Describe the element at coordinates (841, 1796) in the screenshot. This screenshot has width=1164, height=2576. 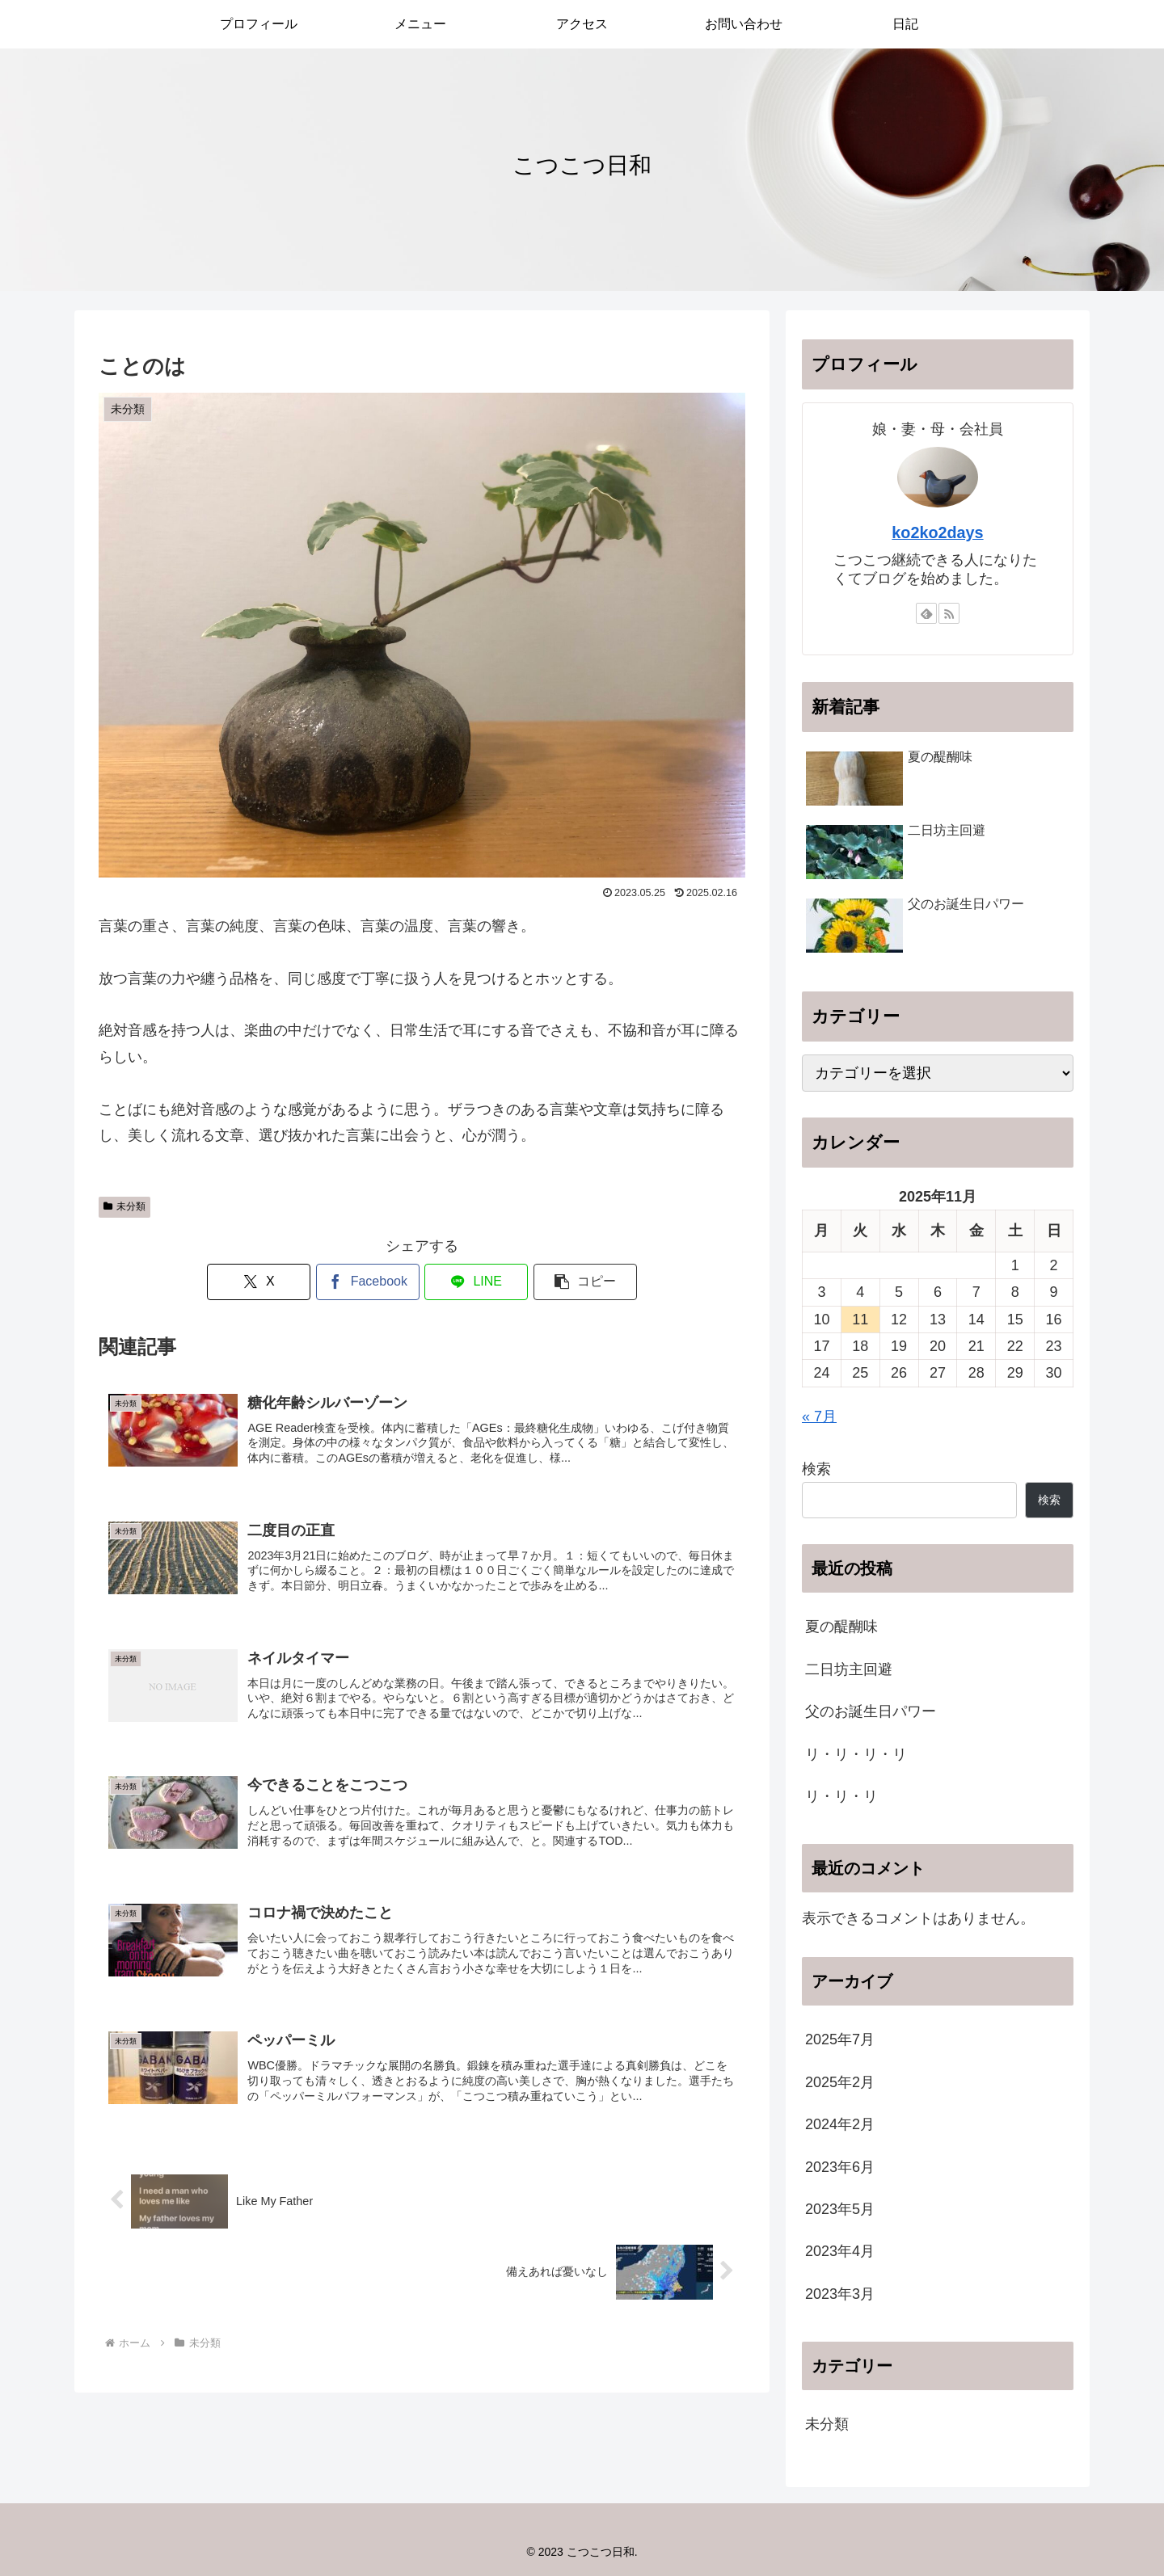
I see `リ・リ・リ` at that location.